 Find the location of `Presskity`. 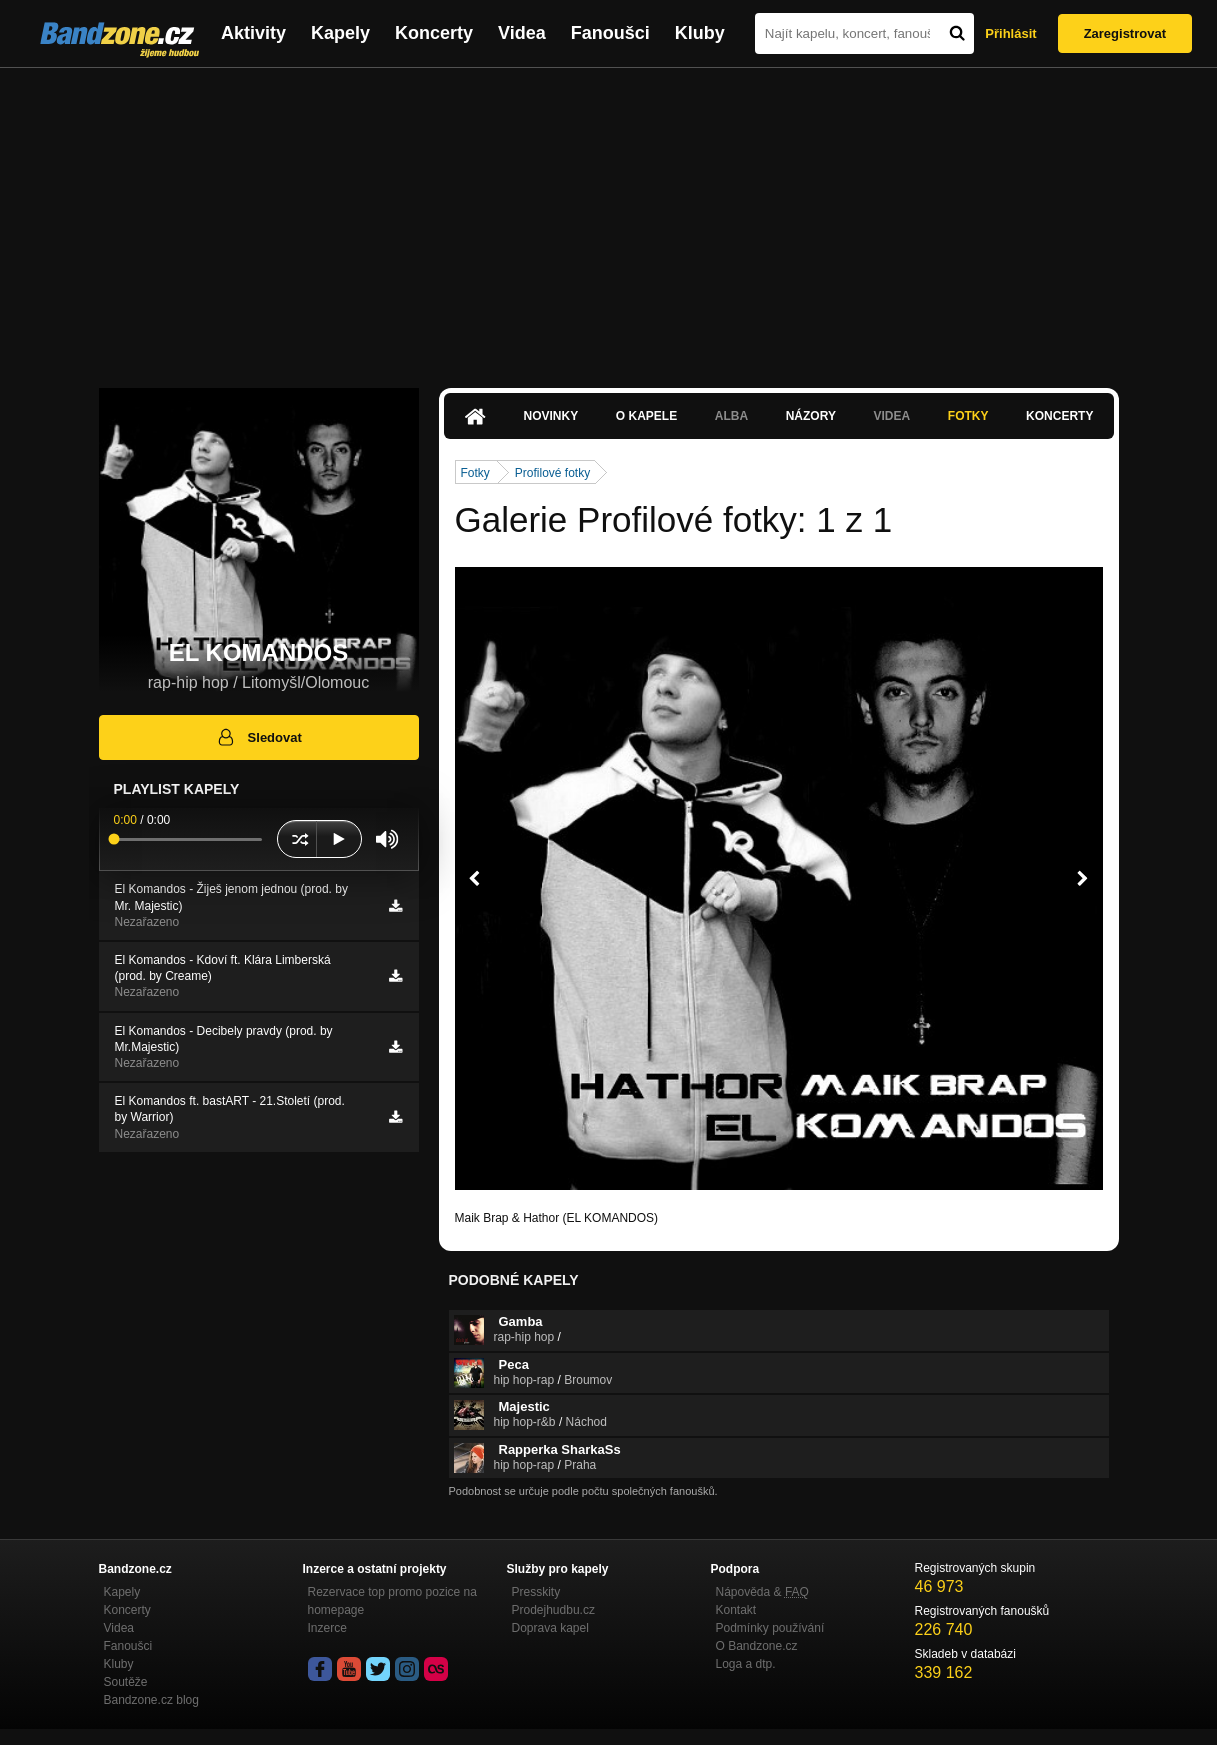

Presskity is located at coordinates (536, 1592).